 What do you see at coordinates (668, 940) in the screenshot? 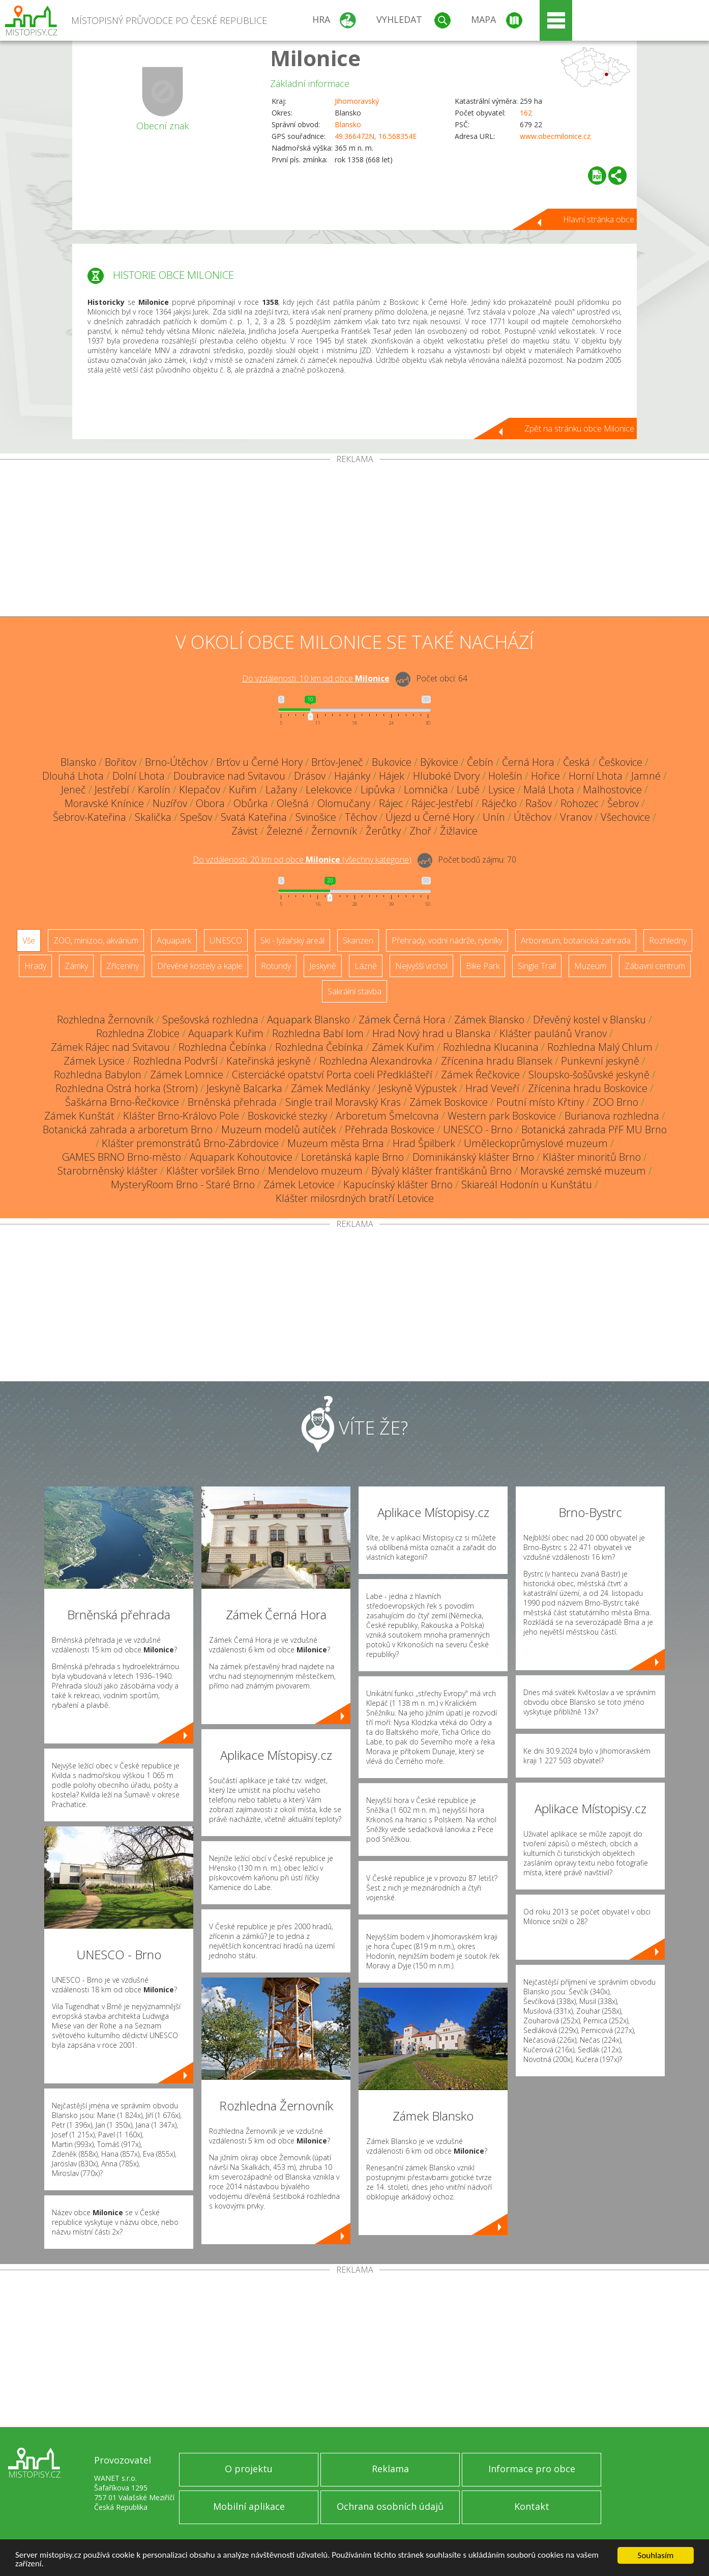
I see `Rozhledny` at bounding box center [668, 940].